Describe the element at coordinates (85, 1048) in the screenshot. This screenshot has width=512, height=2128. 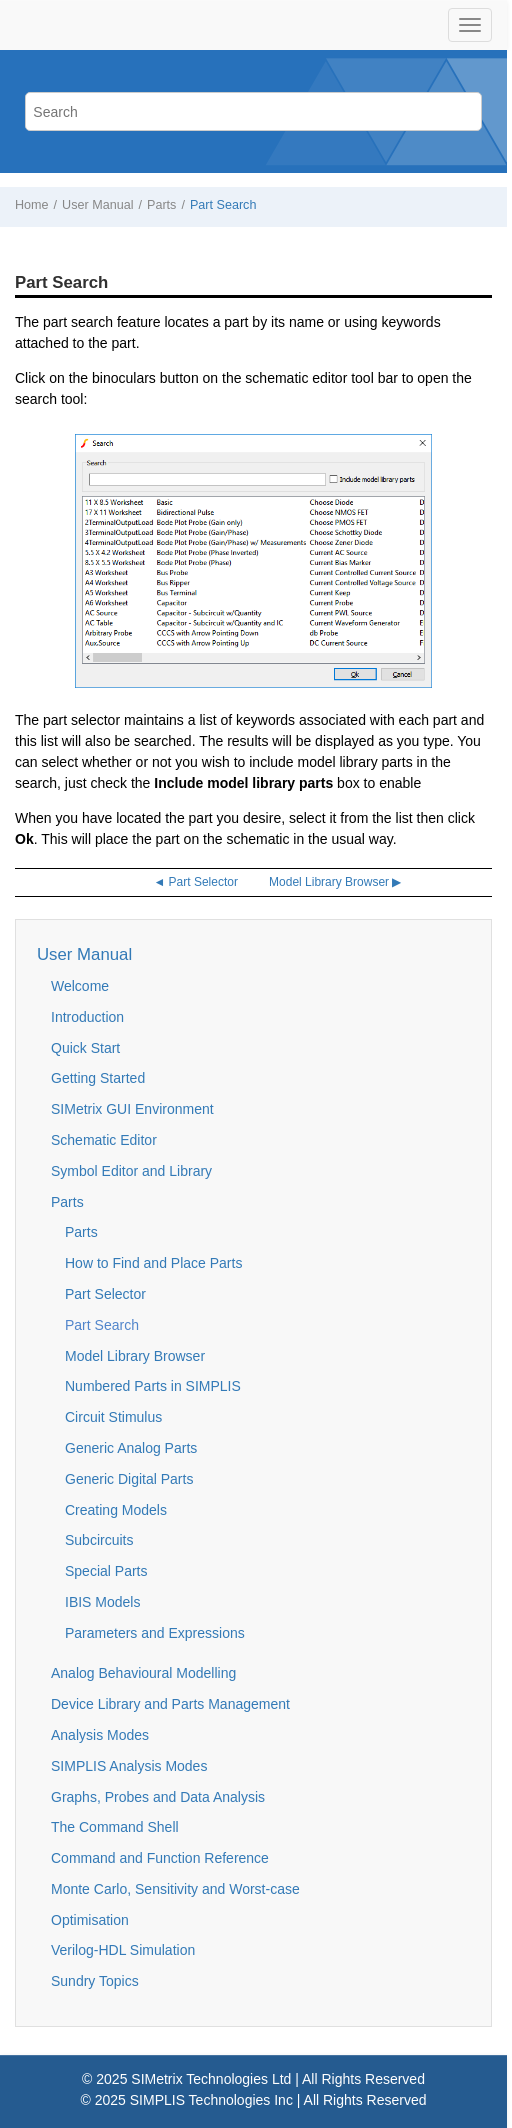
I see `Quick Start` at that location.